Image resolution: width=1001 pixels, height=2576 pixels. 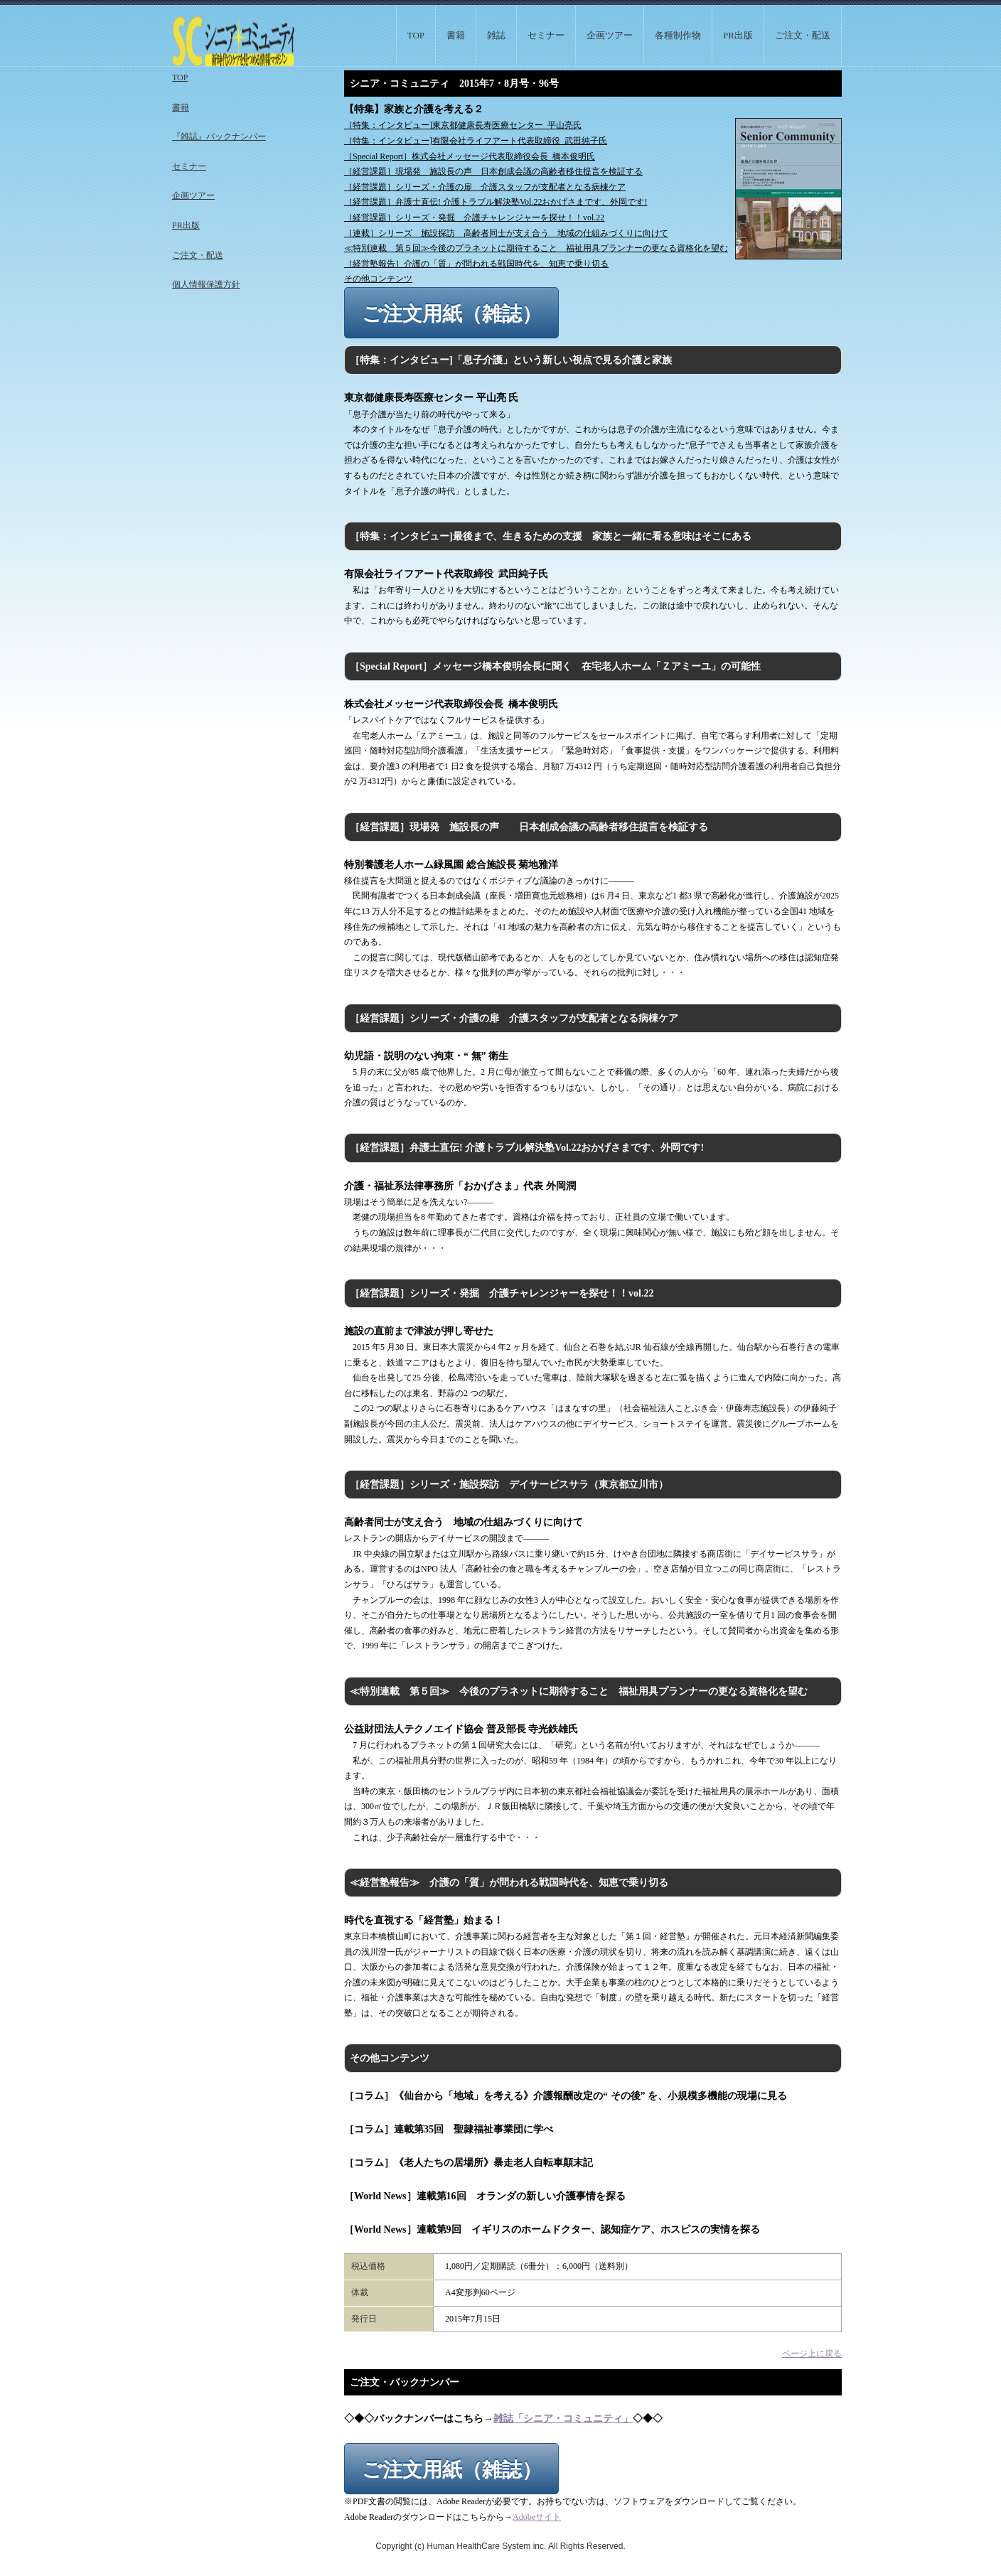 What do you see at coordinates (610, 35) in the screenshot?
I see `企画ツアー` at bounding box center [610, 35].